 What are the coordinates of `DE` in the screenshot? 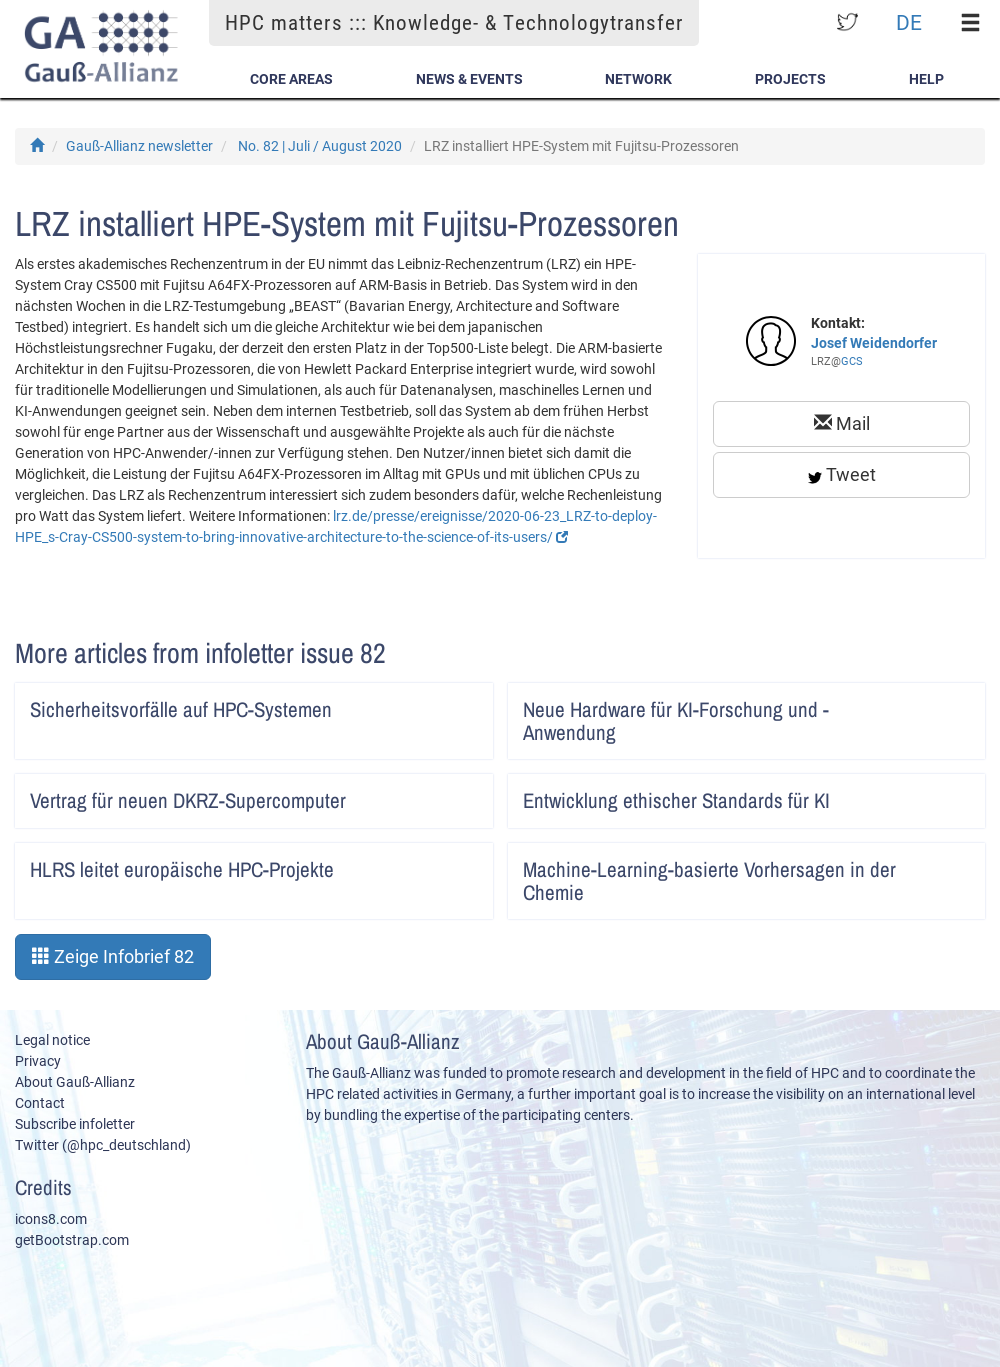 It's located at (909, 22).